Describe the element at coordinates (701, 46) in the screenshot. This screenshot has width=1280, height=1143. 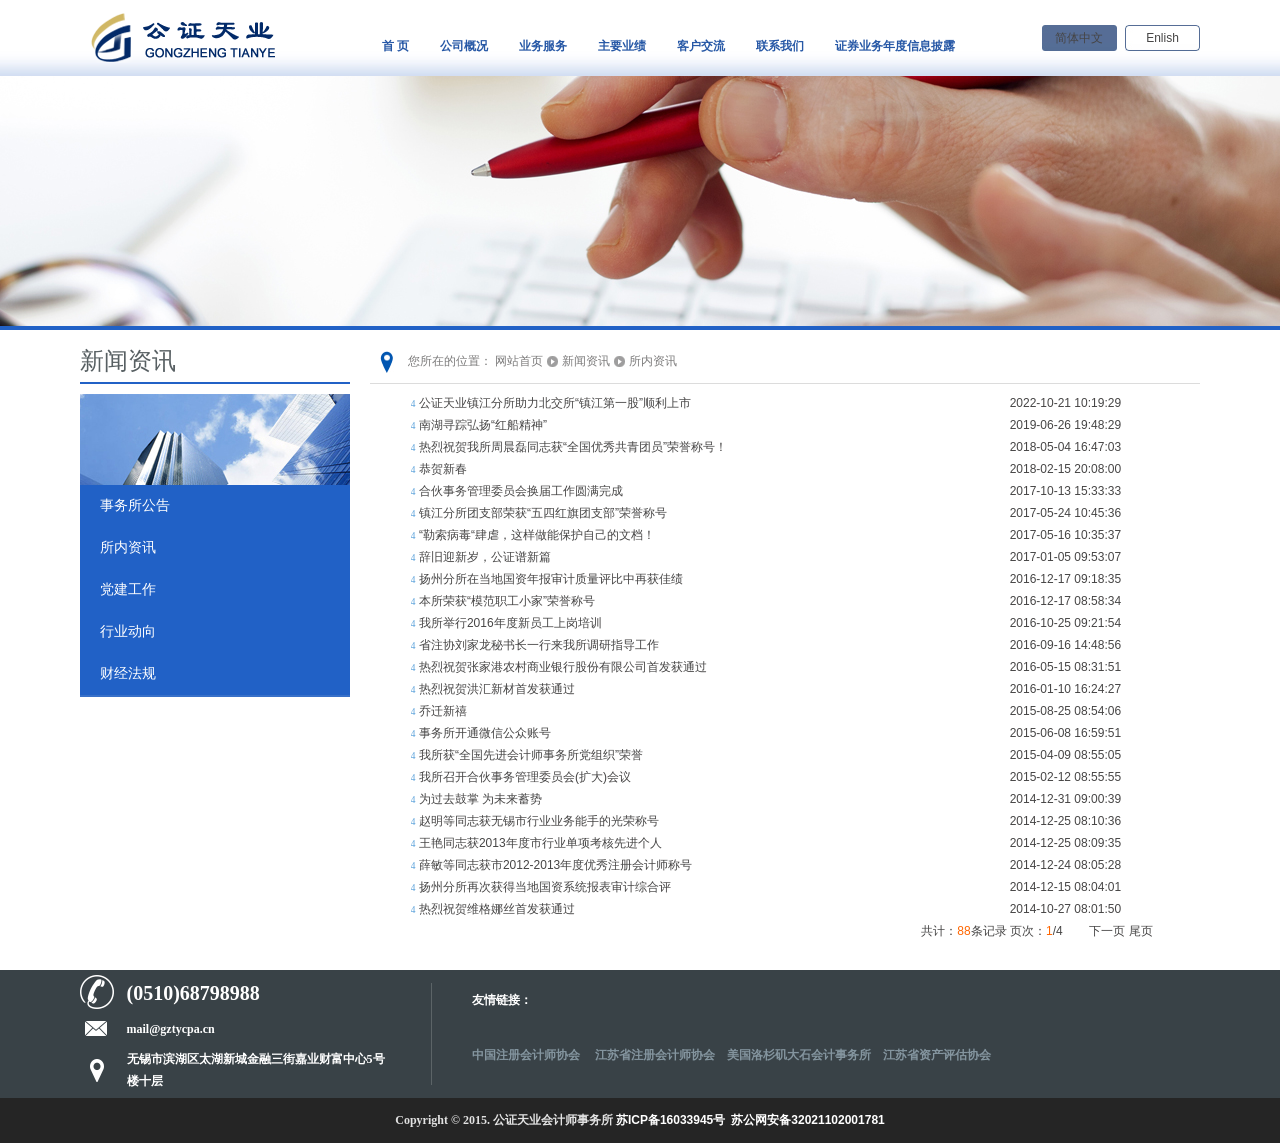
I see `客户交流` at that location.